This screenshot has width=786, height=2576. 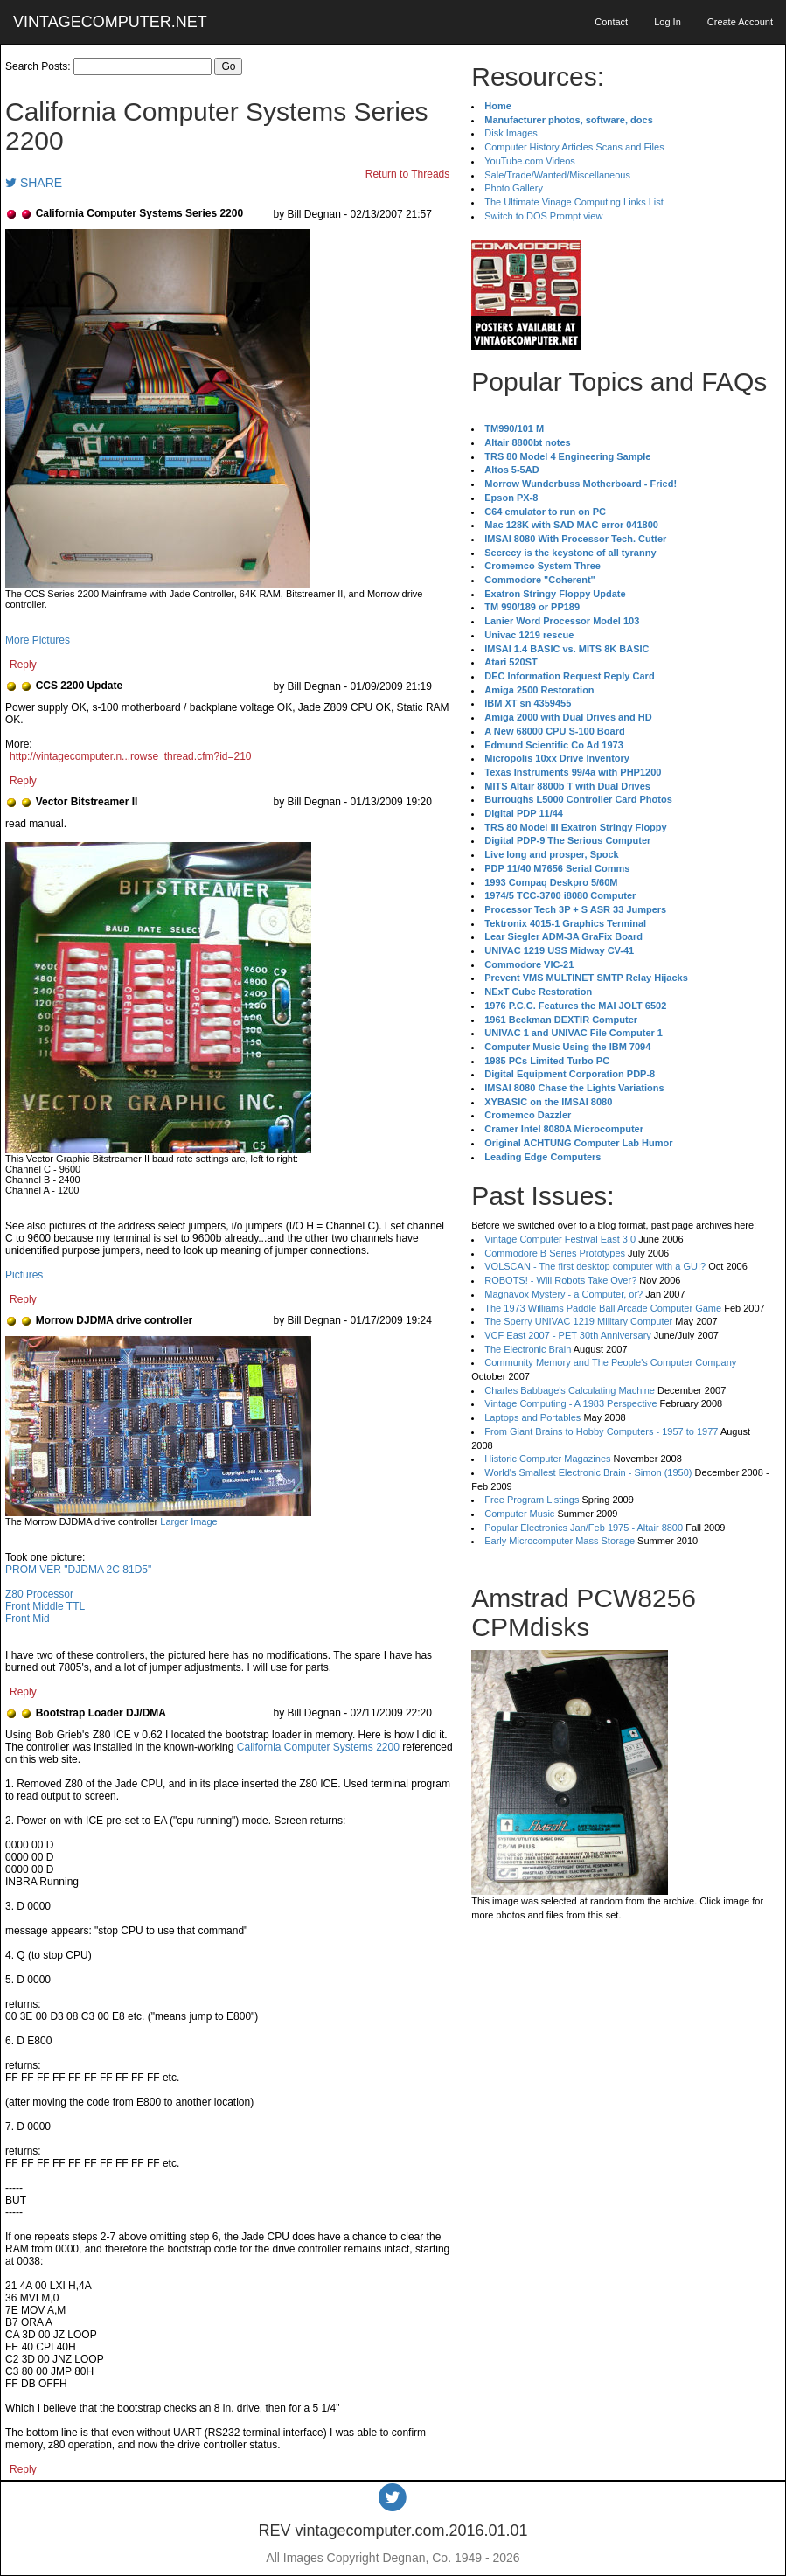 I want to click on Computer Music, so click(x=519, y=1513).